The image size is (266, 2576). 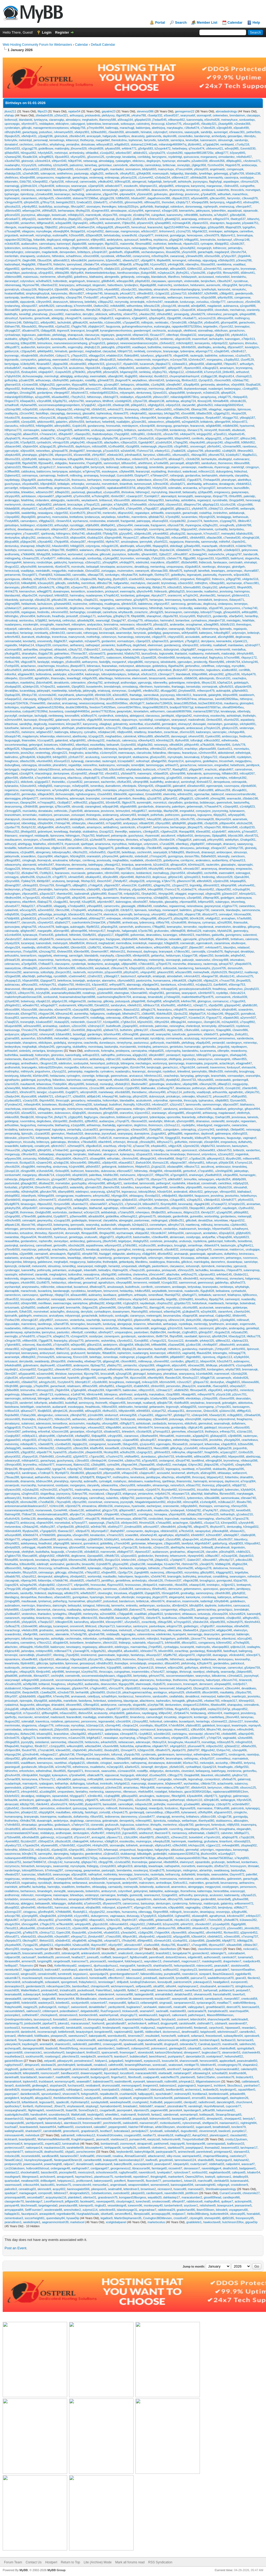 What do you see at coordinates (157, 1030) in the screenshot?
I see `c3sowzi953` at bounding box center [157, 1030].